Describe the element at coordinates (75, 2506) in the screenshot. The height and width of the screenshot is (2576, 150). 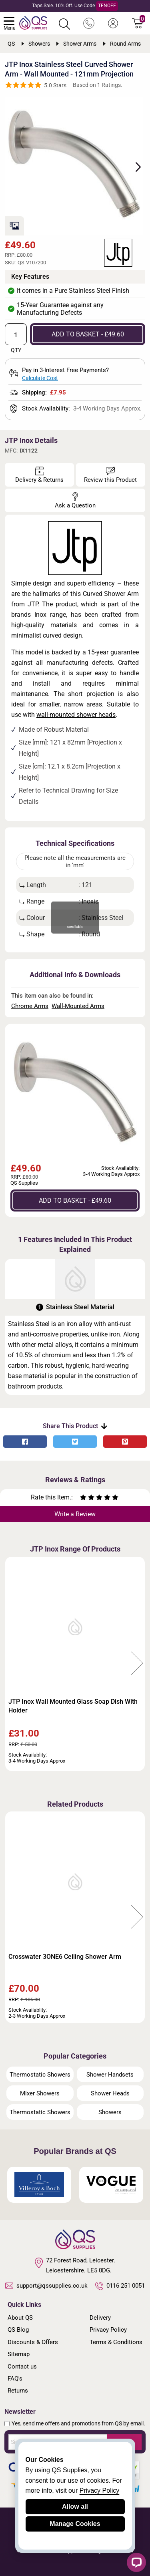
I see `Allow all` at that location.